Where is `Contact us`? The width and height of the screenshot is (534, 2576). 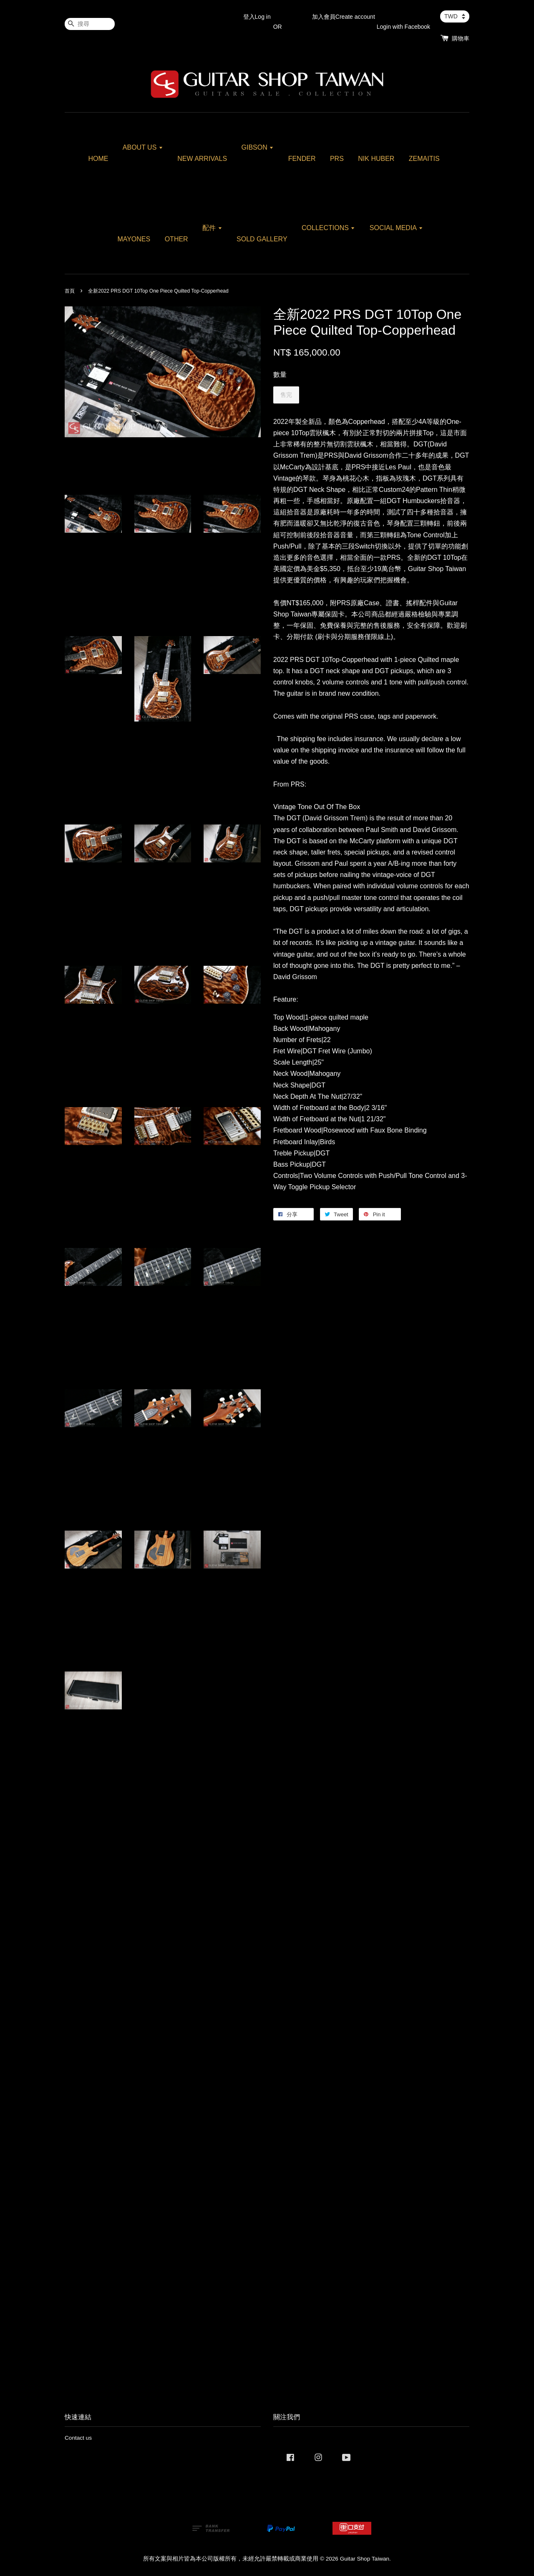 Contact us is located at coordinates (78, 2438).